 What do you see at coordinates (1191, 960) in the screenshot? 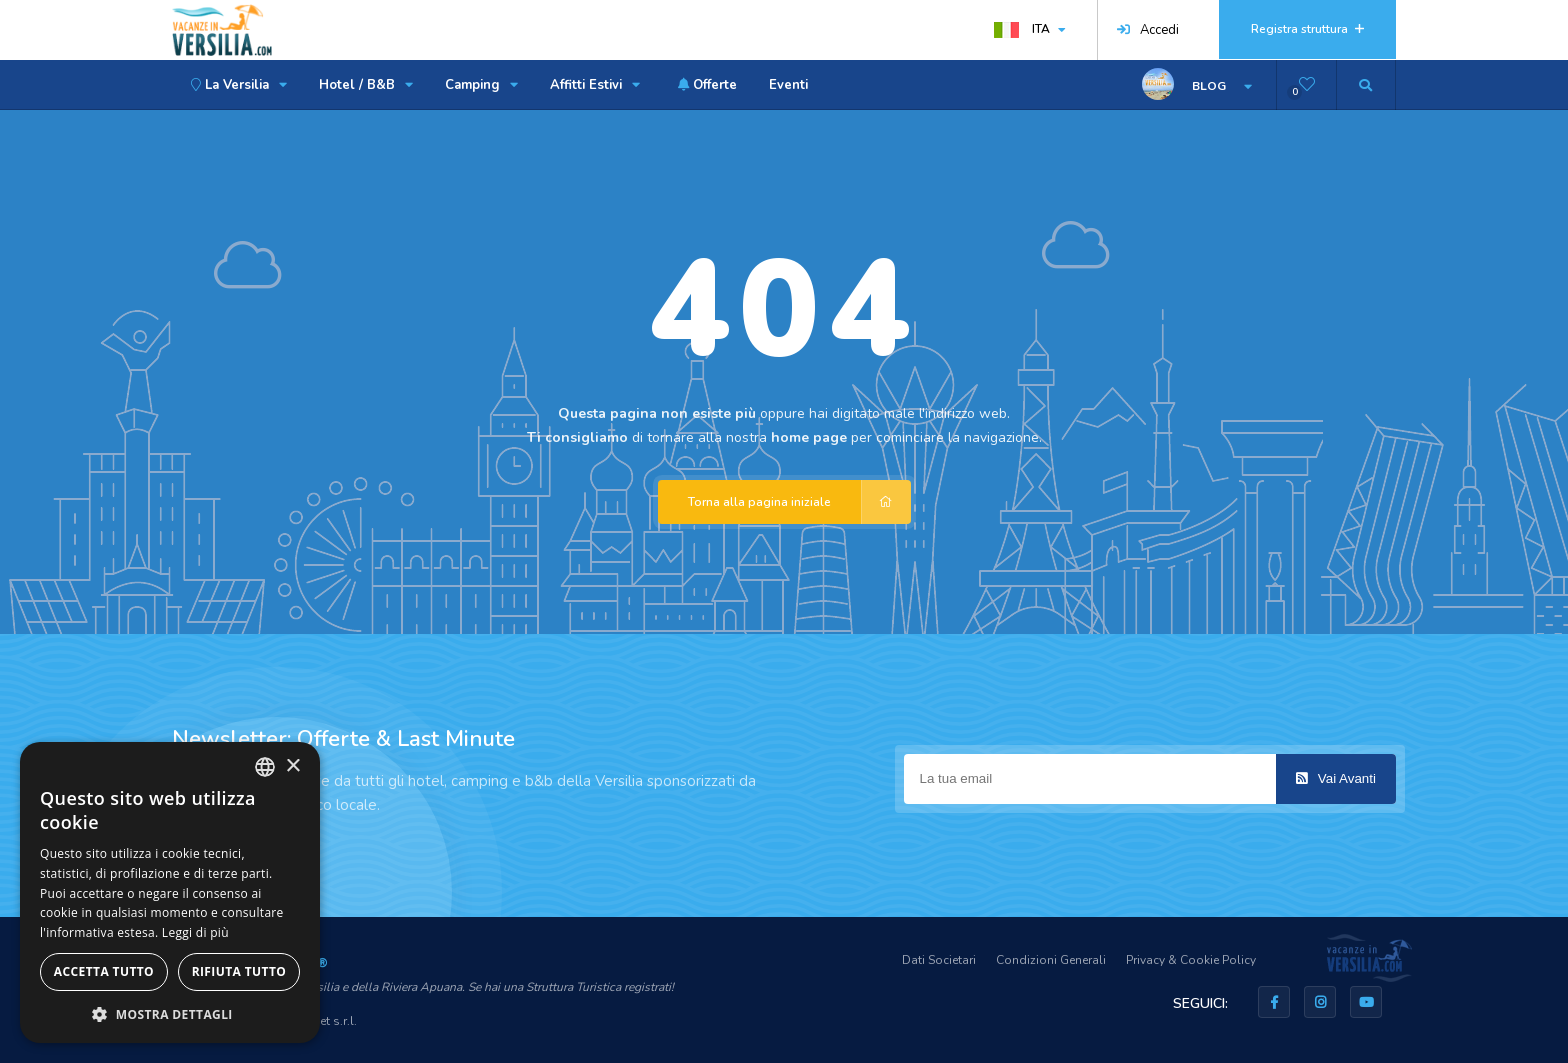
I see `Privacy & Cookie Policy` at bounding box center [1191, 960].